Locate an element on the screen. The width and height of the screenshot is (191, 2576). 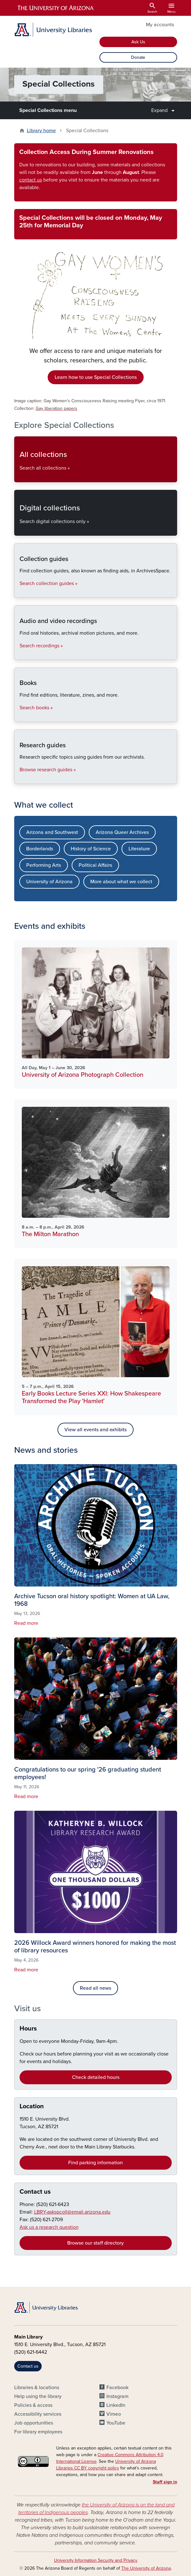
Donate is located at coordinates (138, 57).